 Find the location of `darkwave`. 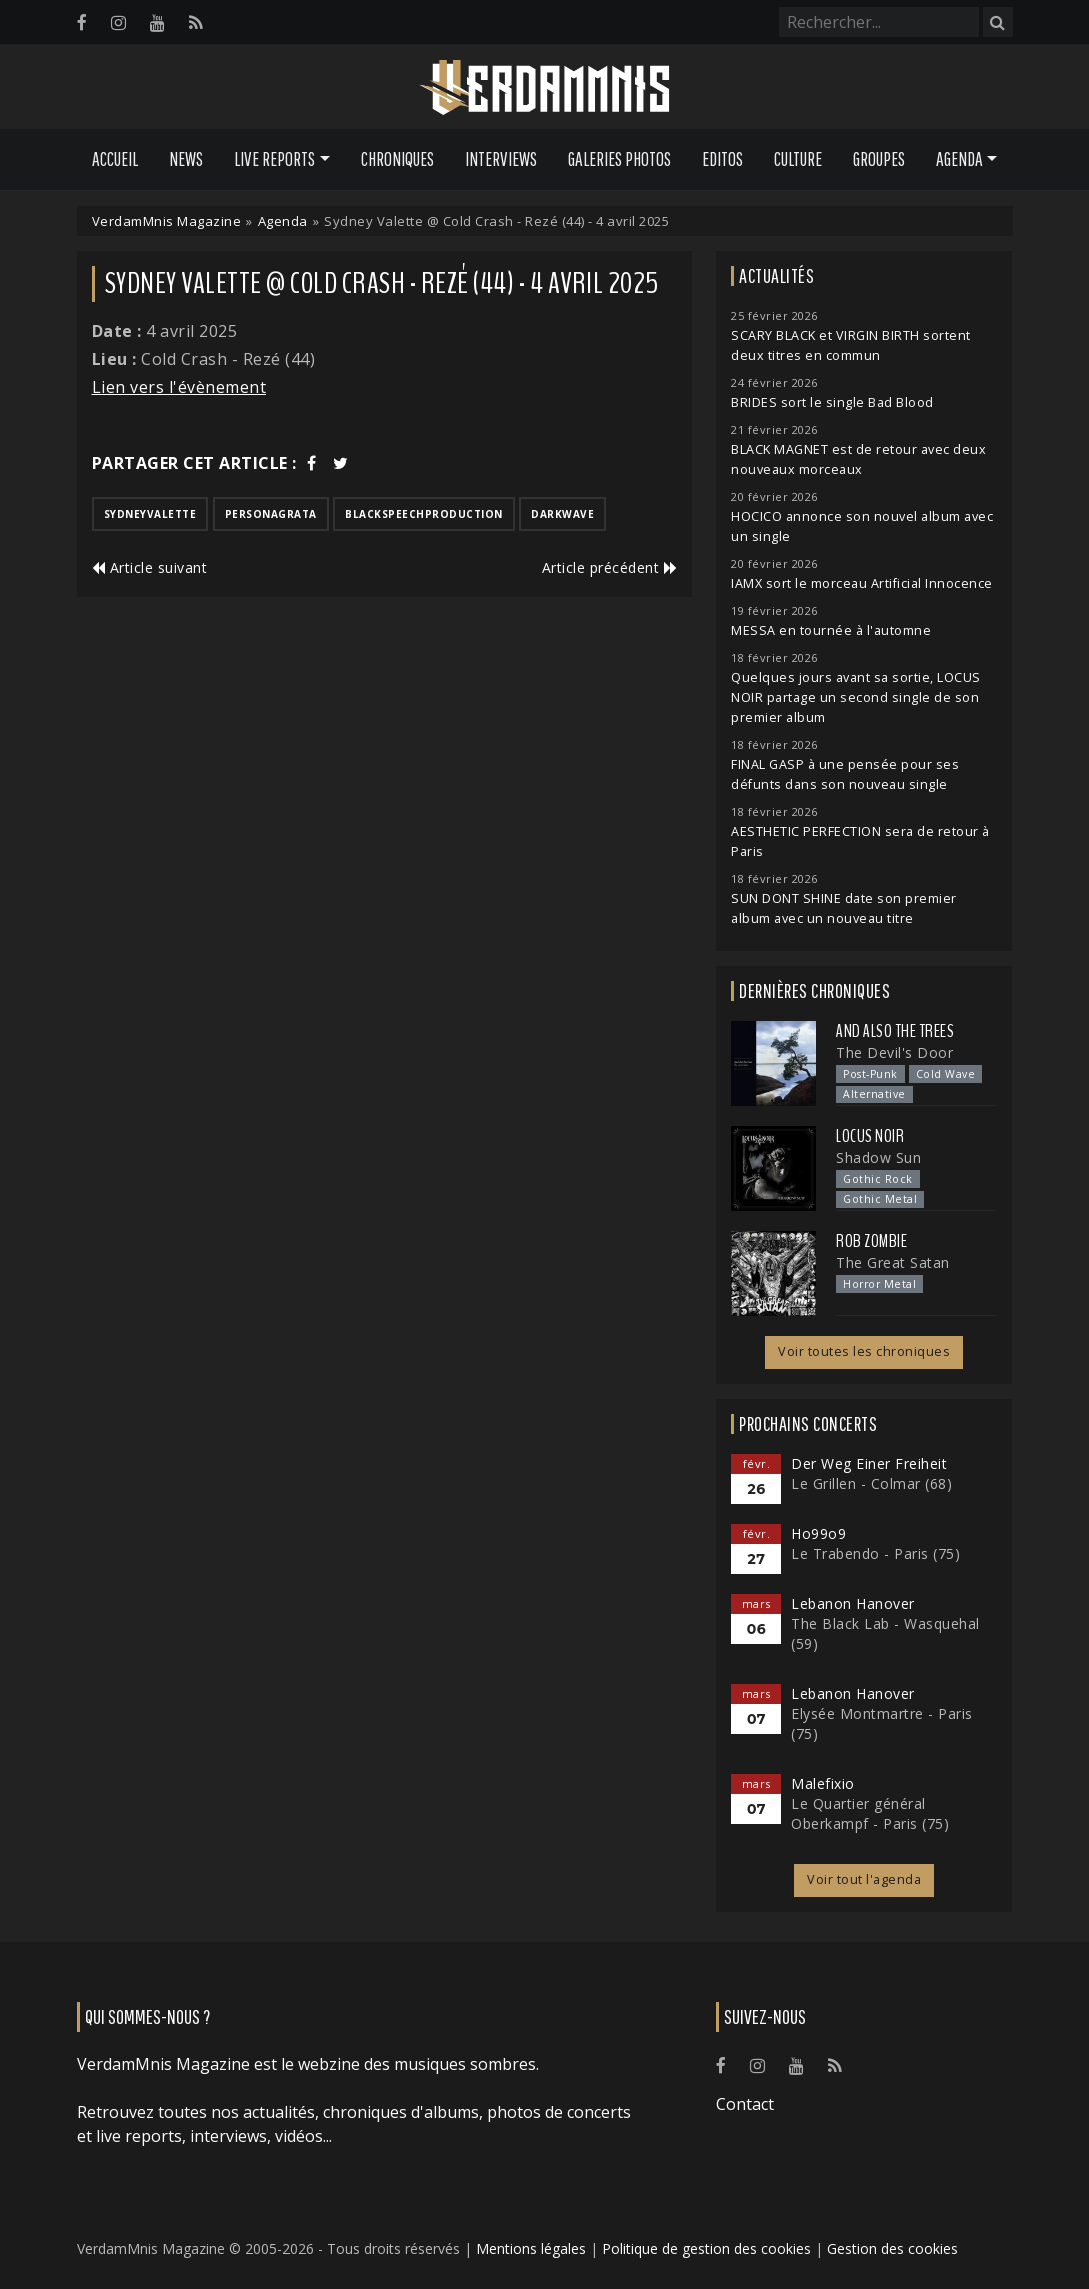

darkwave is located at coordinates (562, 514).